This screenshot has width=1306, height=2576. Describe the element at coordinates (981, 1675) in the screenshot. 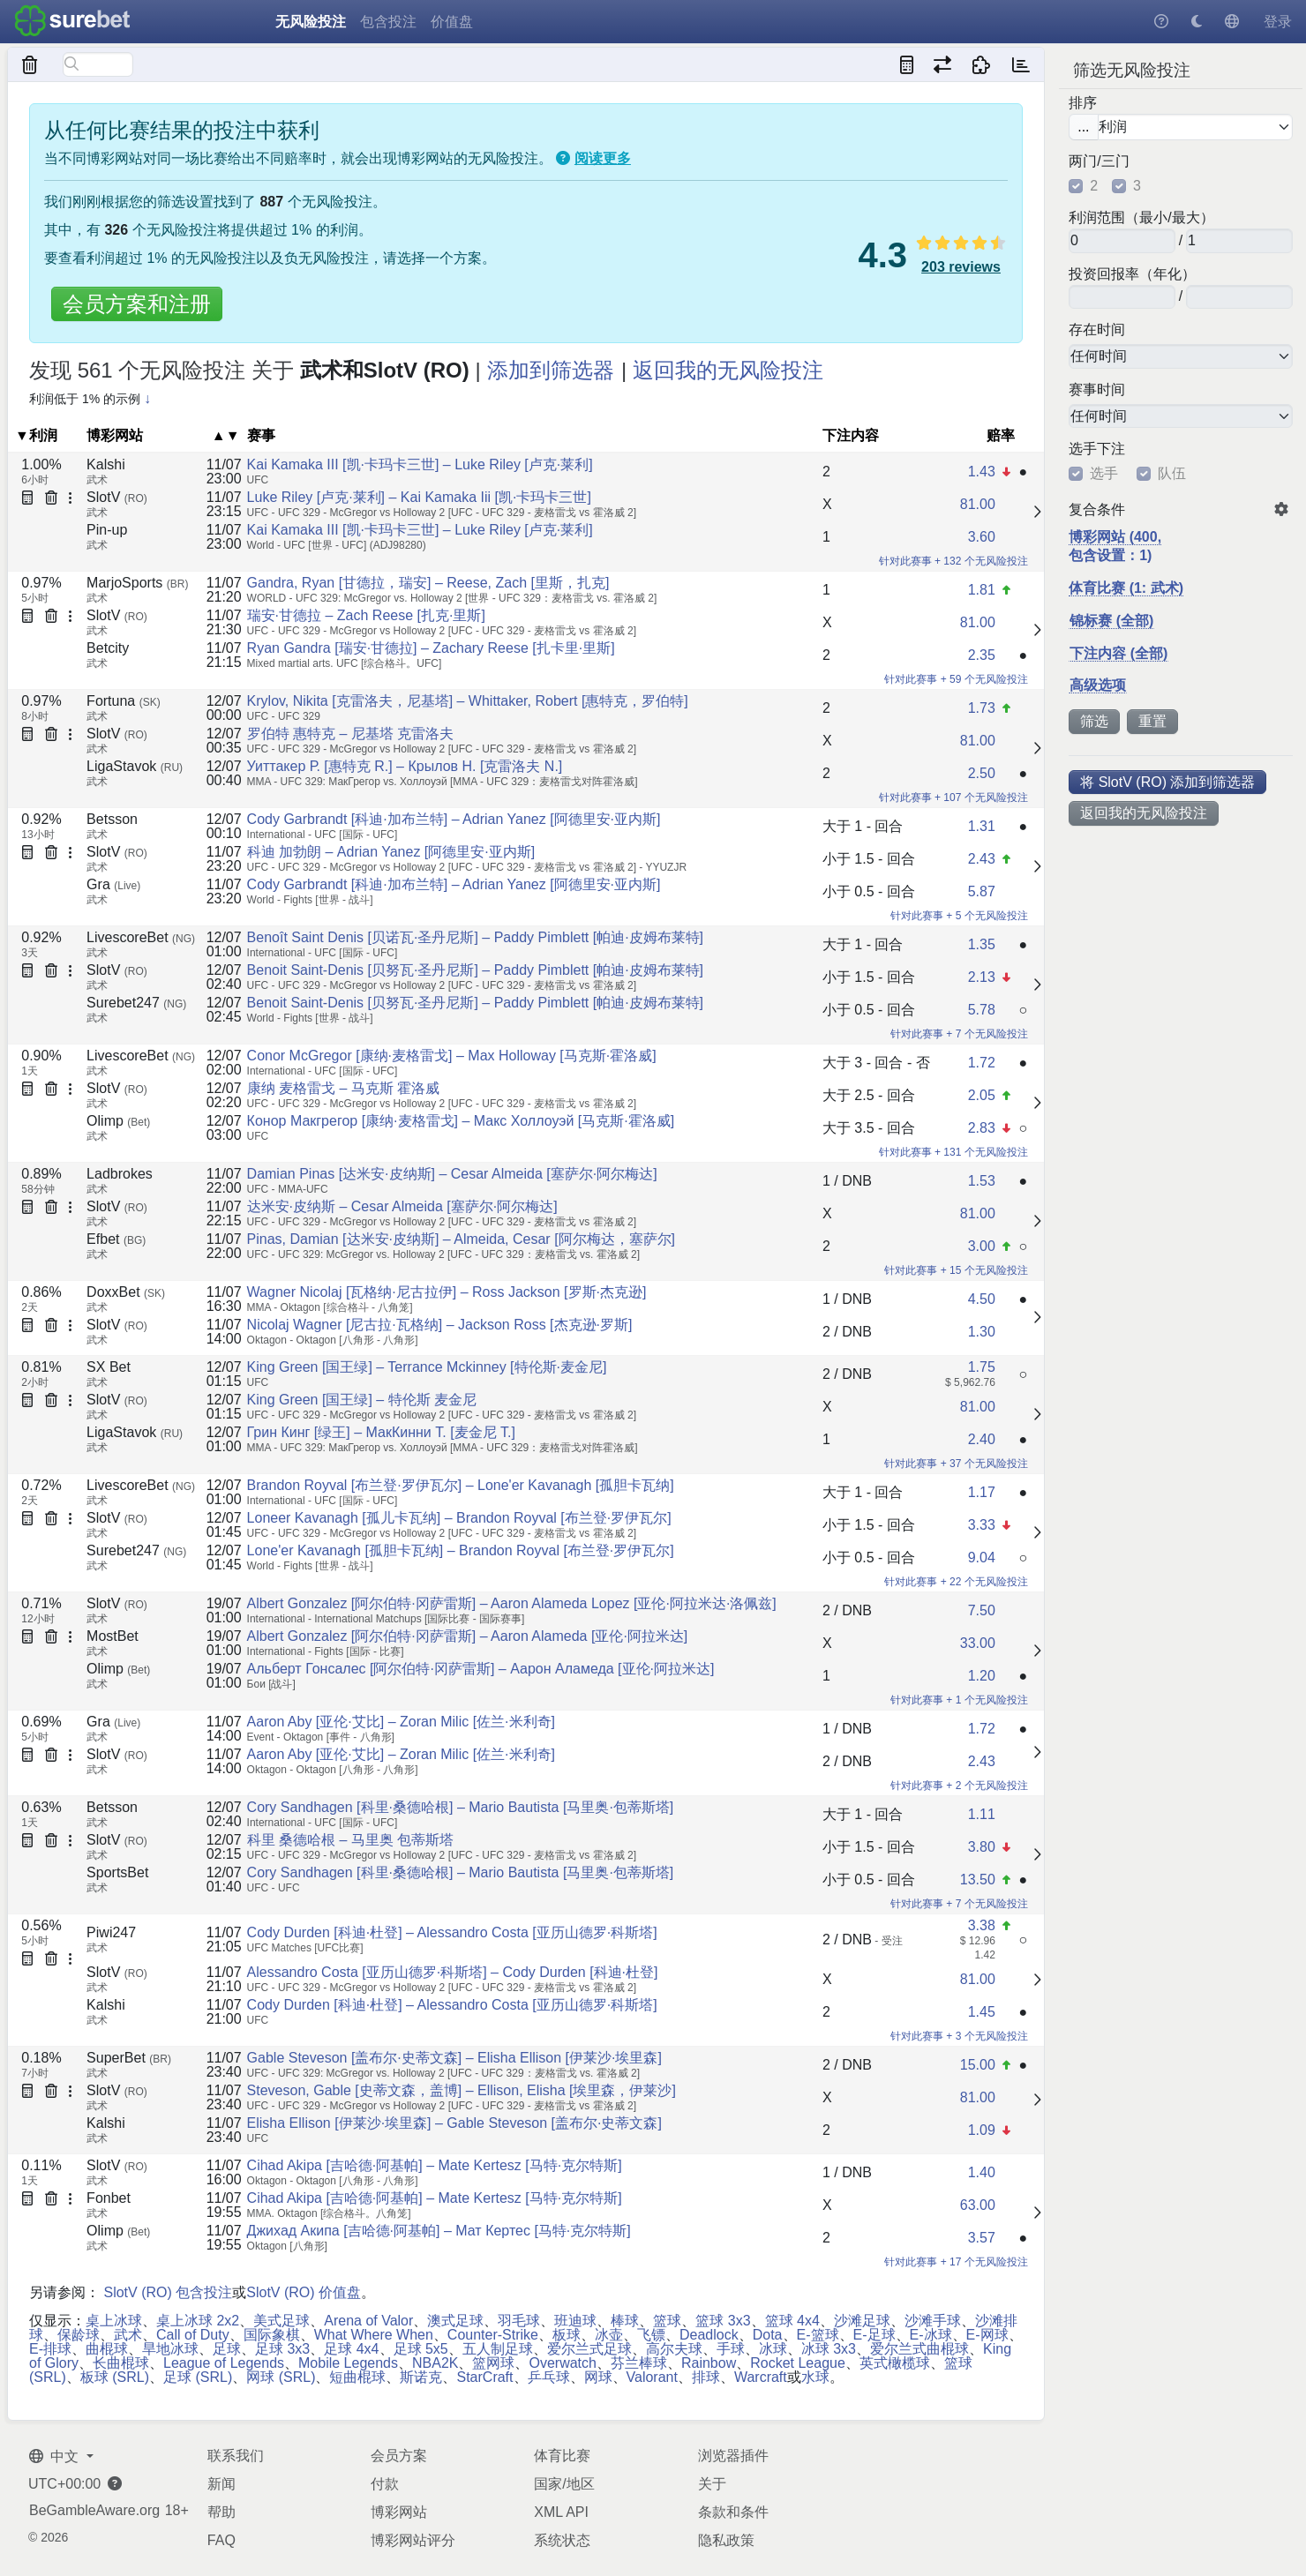

I see `1.20` at that location.